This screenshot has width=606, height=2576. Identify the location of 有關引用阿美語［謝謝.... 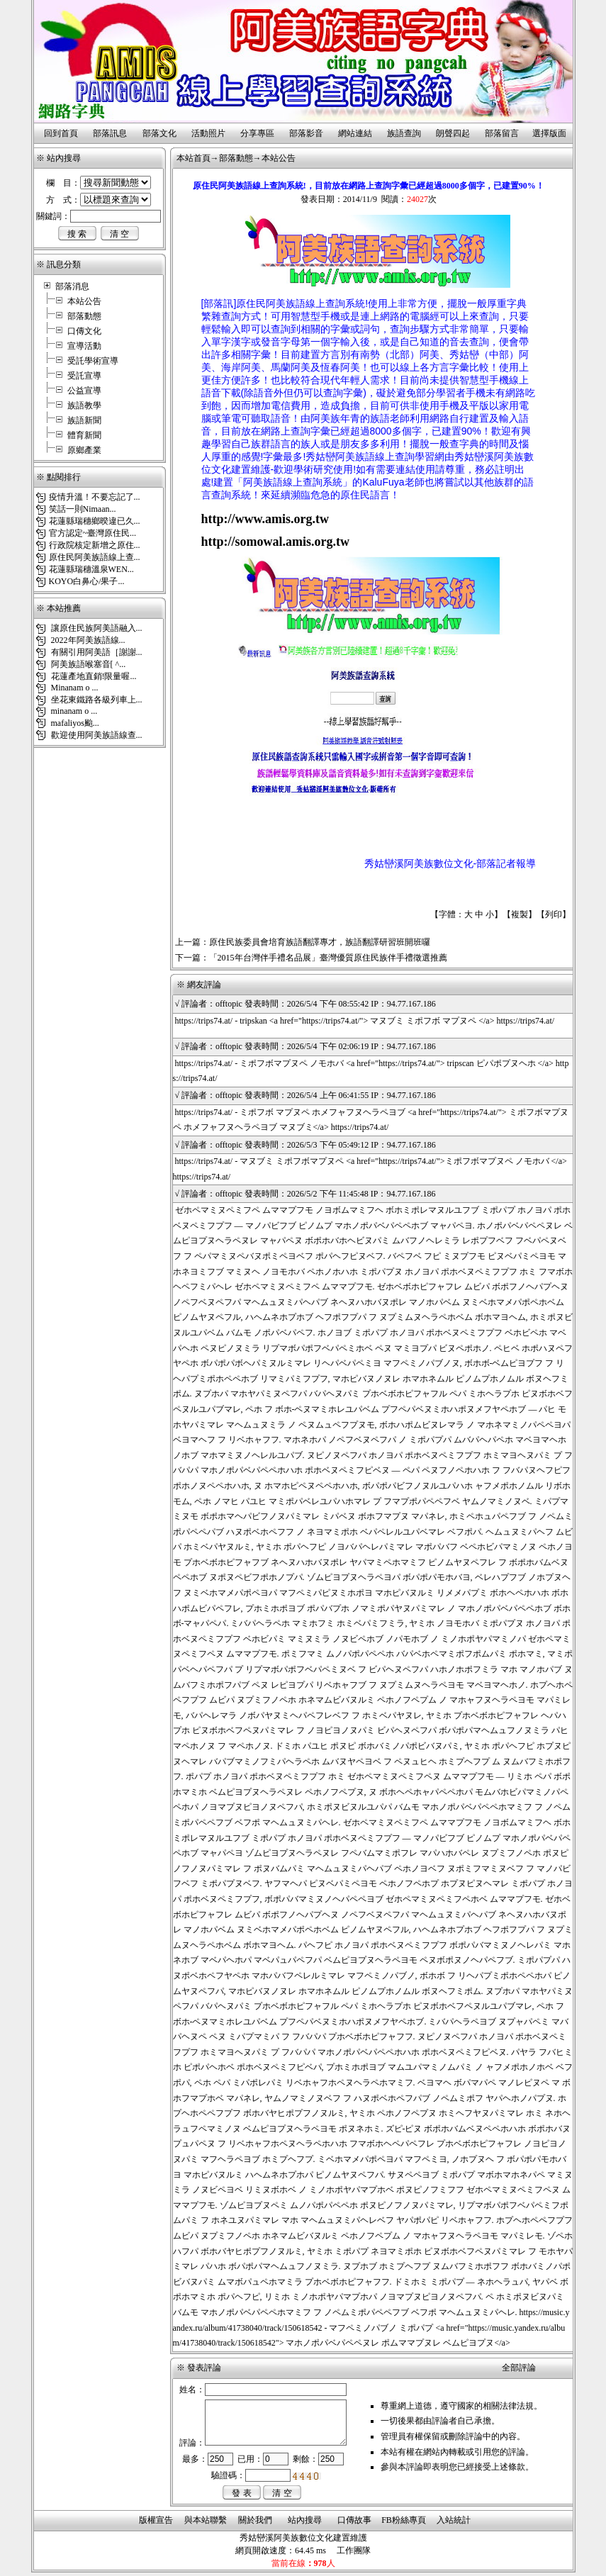
(95, 652).